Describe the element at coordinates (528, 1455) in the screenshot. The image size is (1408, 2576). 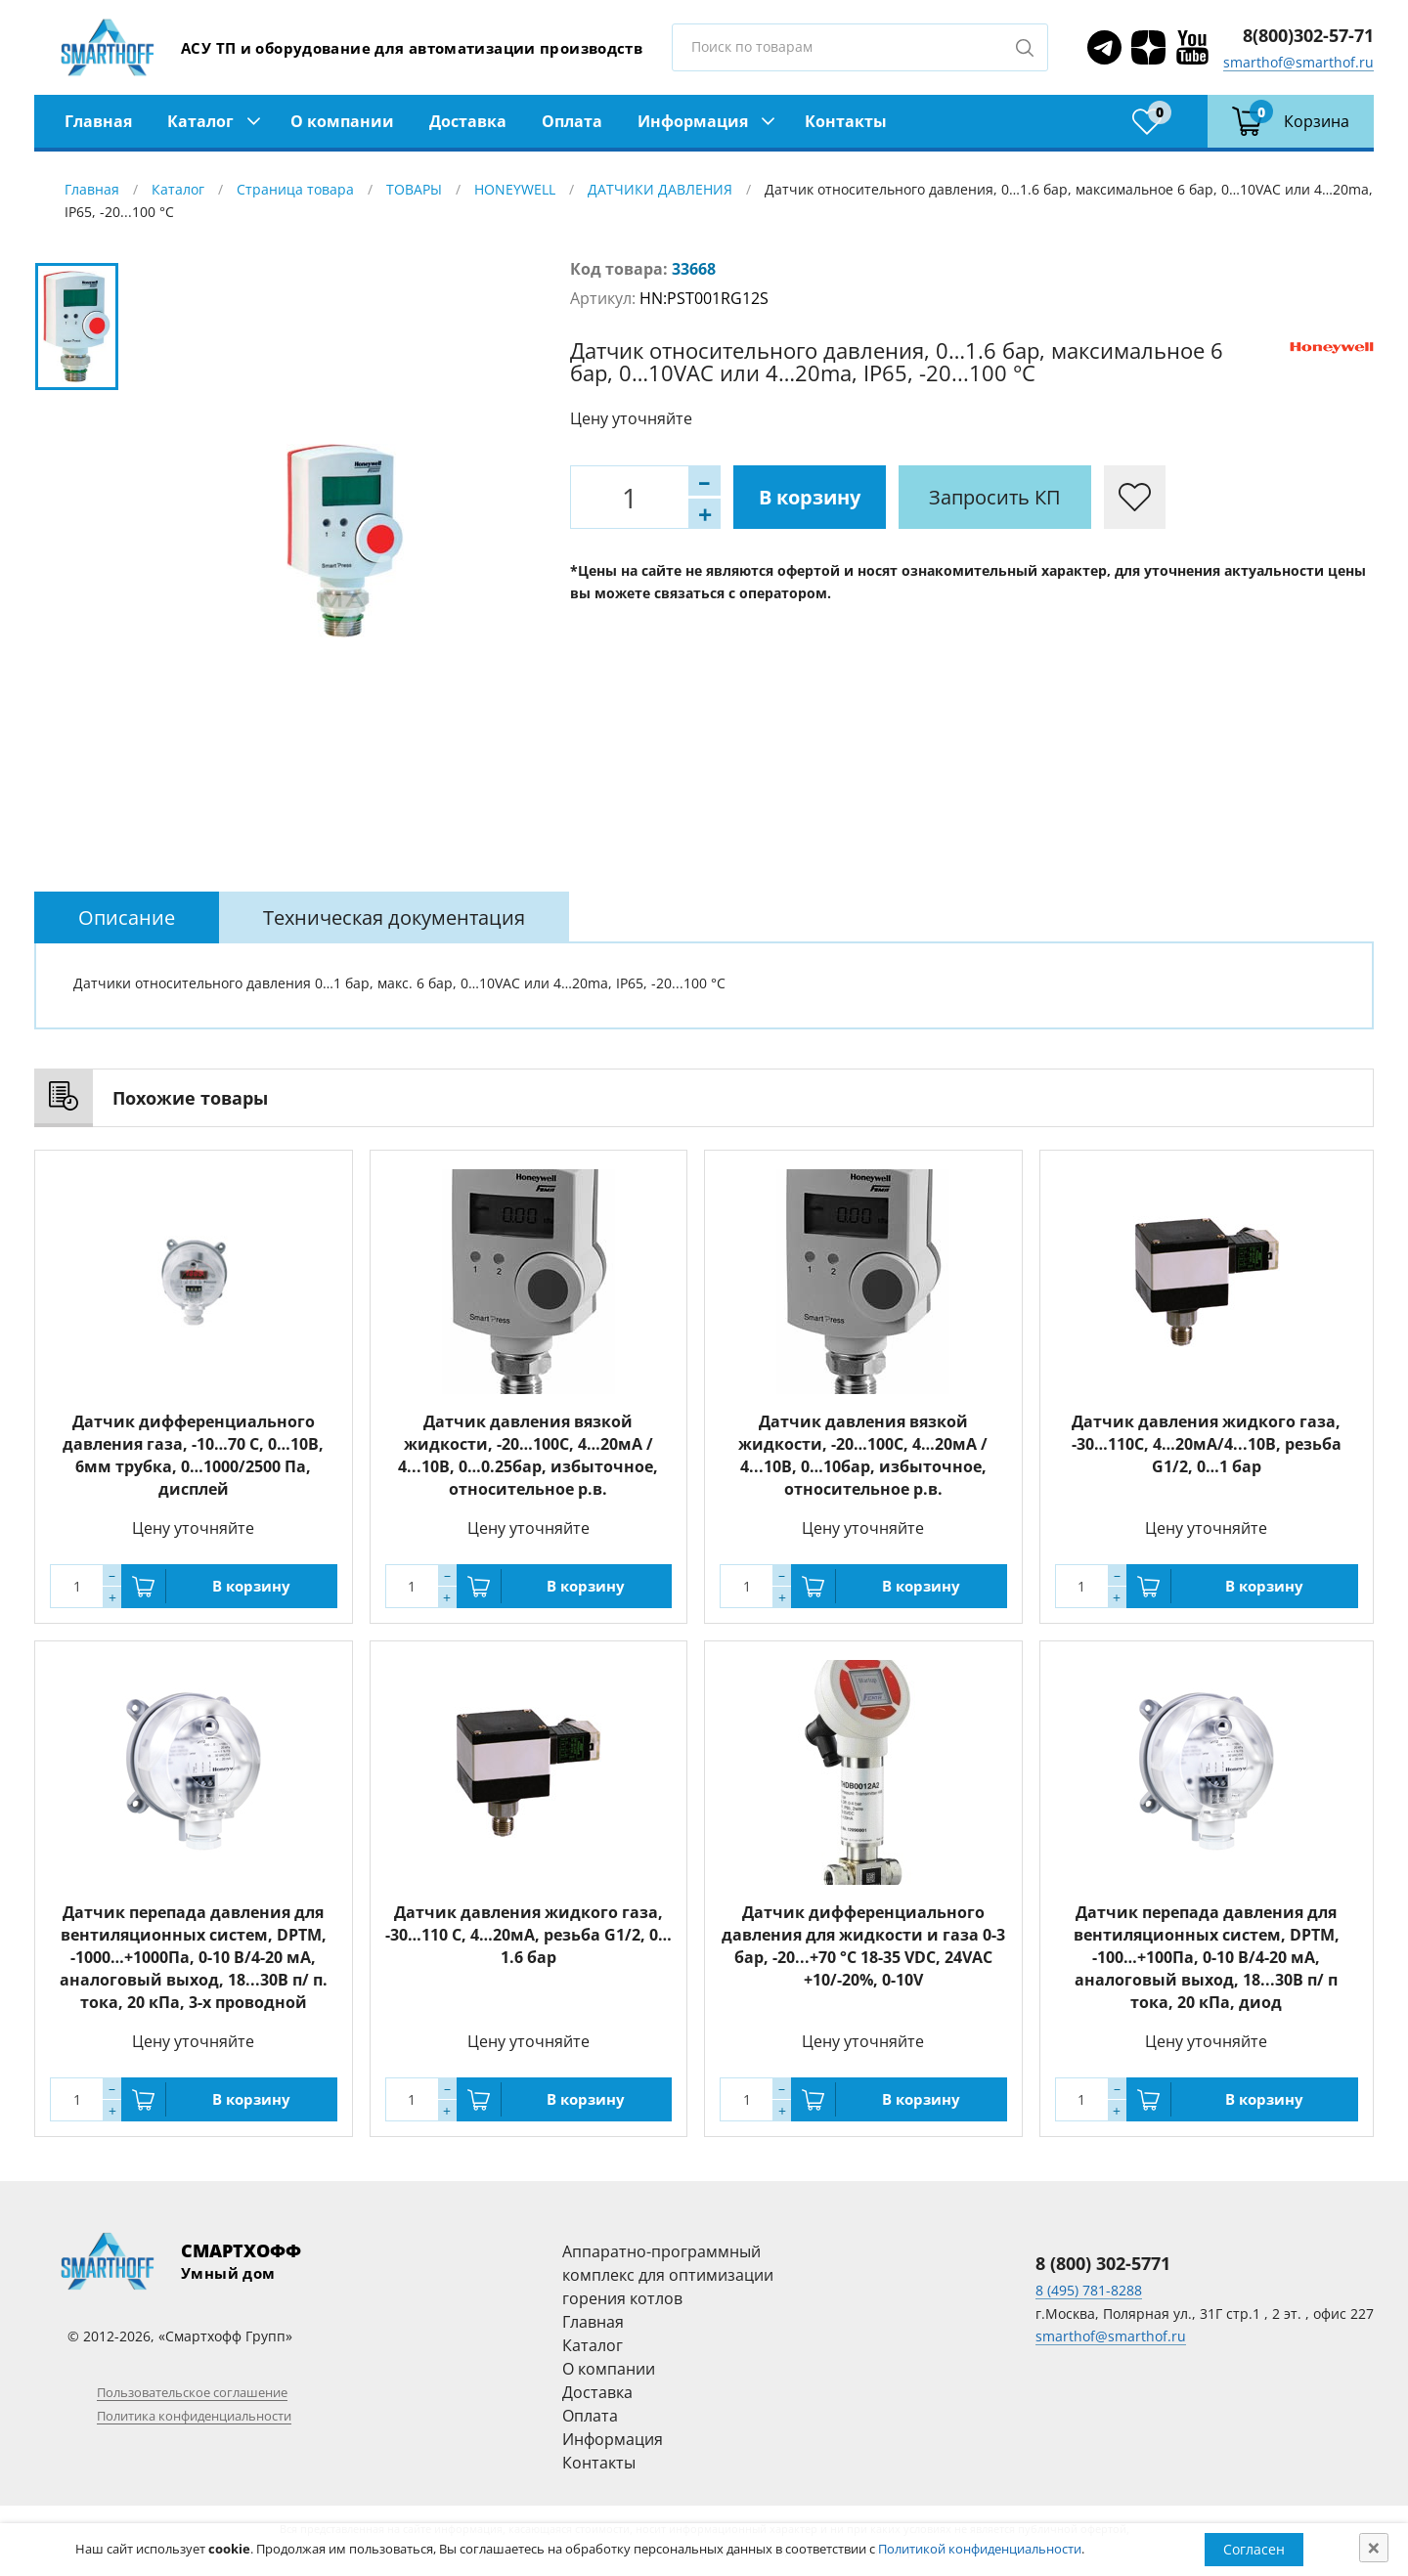
I see `Датчик давления вязкой жидкости, -20…100С, 4…20мА / 4...10В, 0…0.25бар, избыточное, относительное р.в.` at that location.